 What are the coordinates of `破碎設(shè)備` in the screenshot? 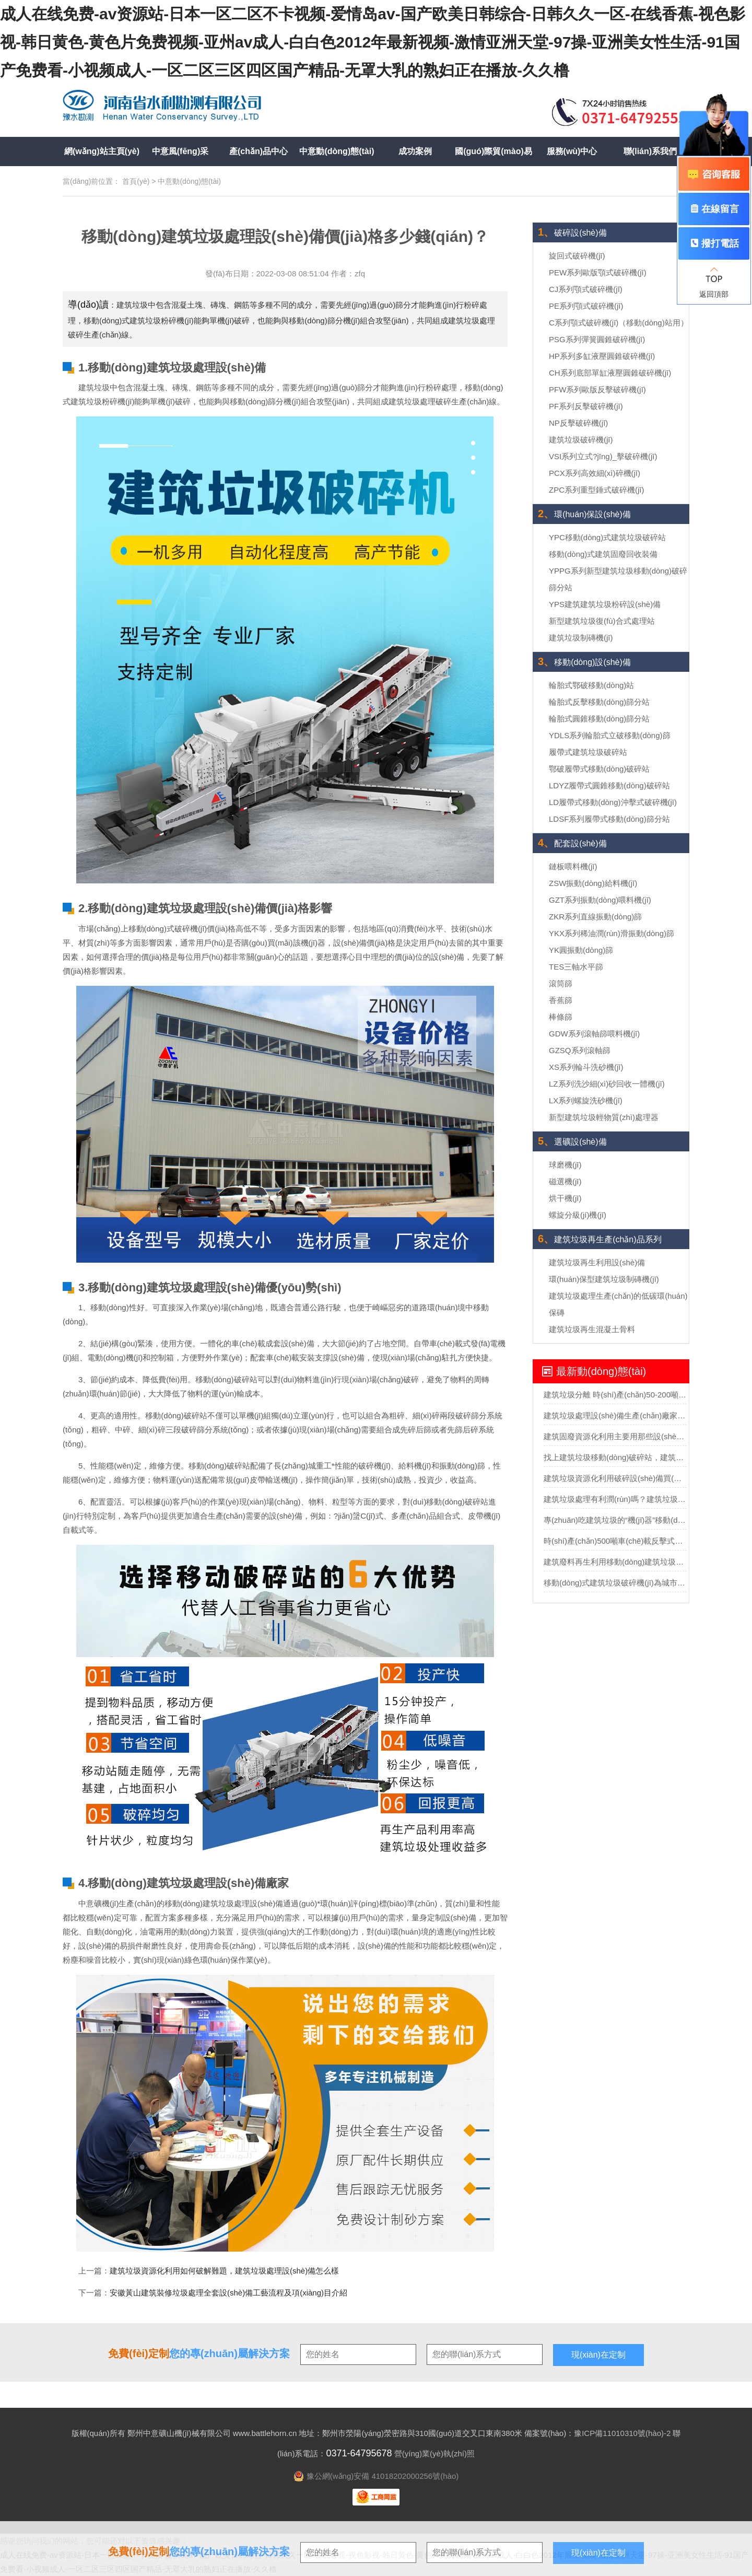 It's located at (572, 232).